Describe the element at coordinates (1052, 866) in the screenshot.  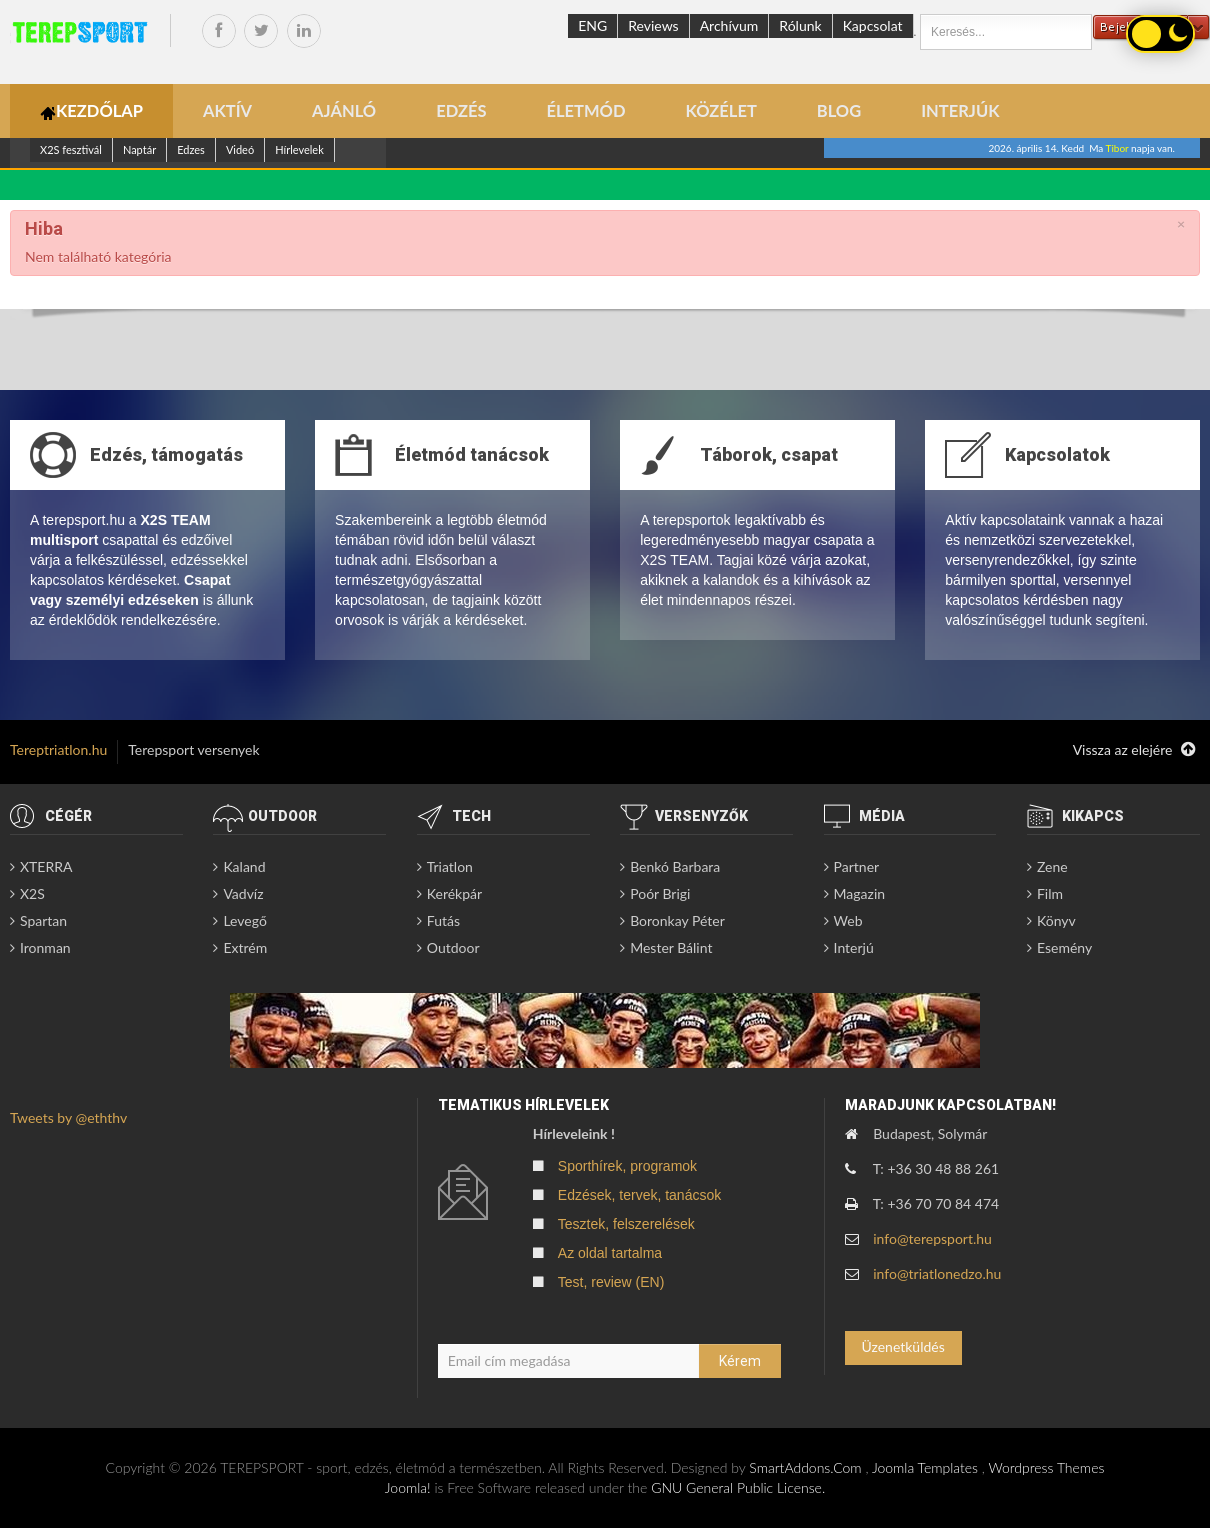
I see `Zene` at that location.